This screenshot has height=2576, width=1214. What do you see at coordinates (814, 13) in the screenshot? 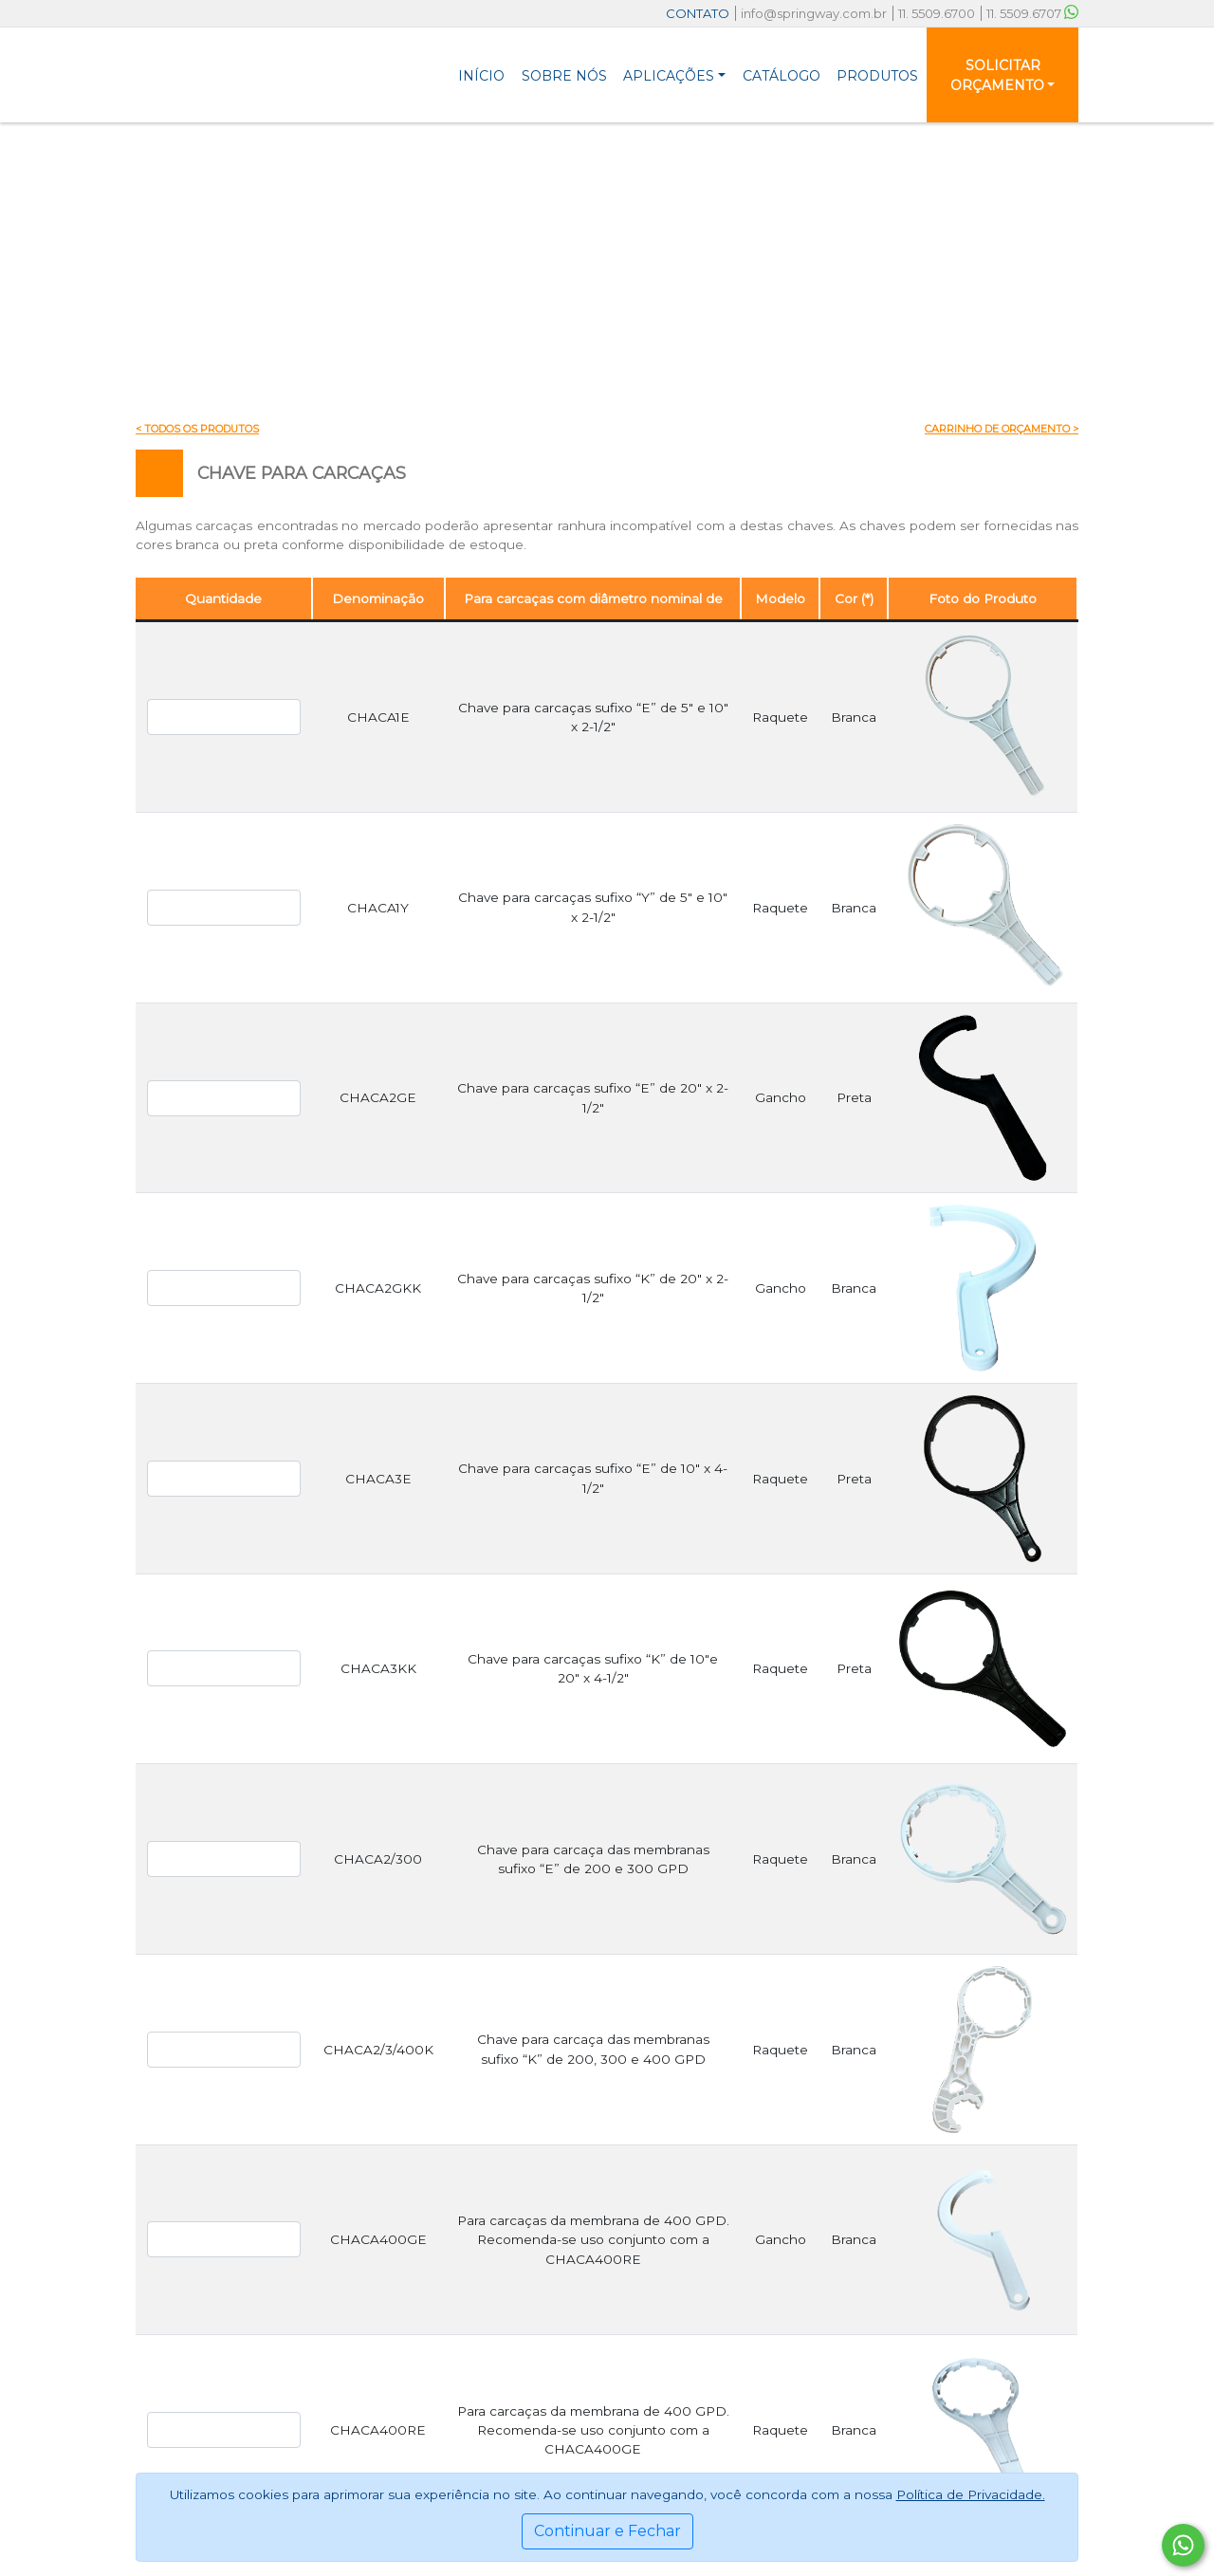
I see `info@springway.com.br` at bounding box center [814, 13].